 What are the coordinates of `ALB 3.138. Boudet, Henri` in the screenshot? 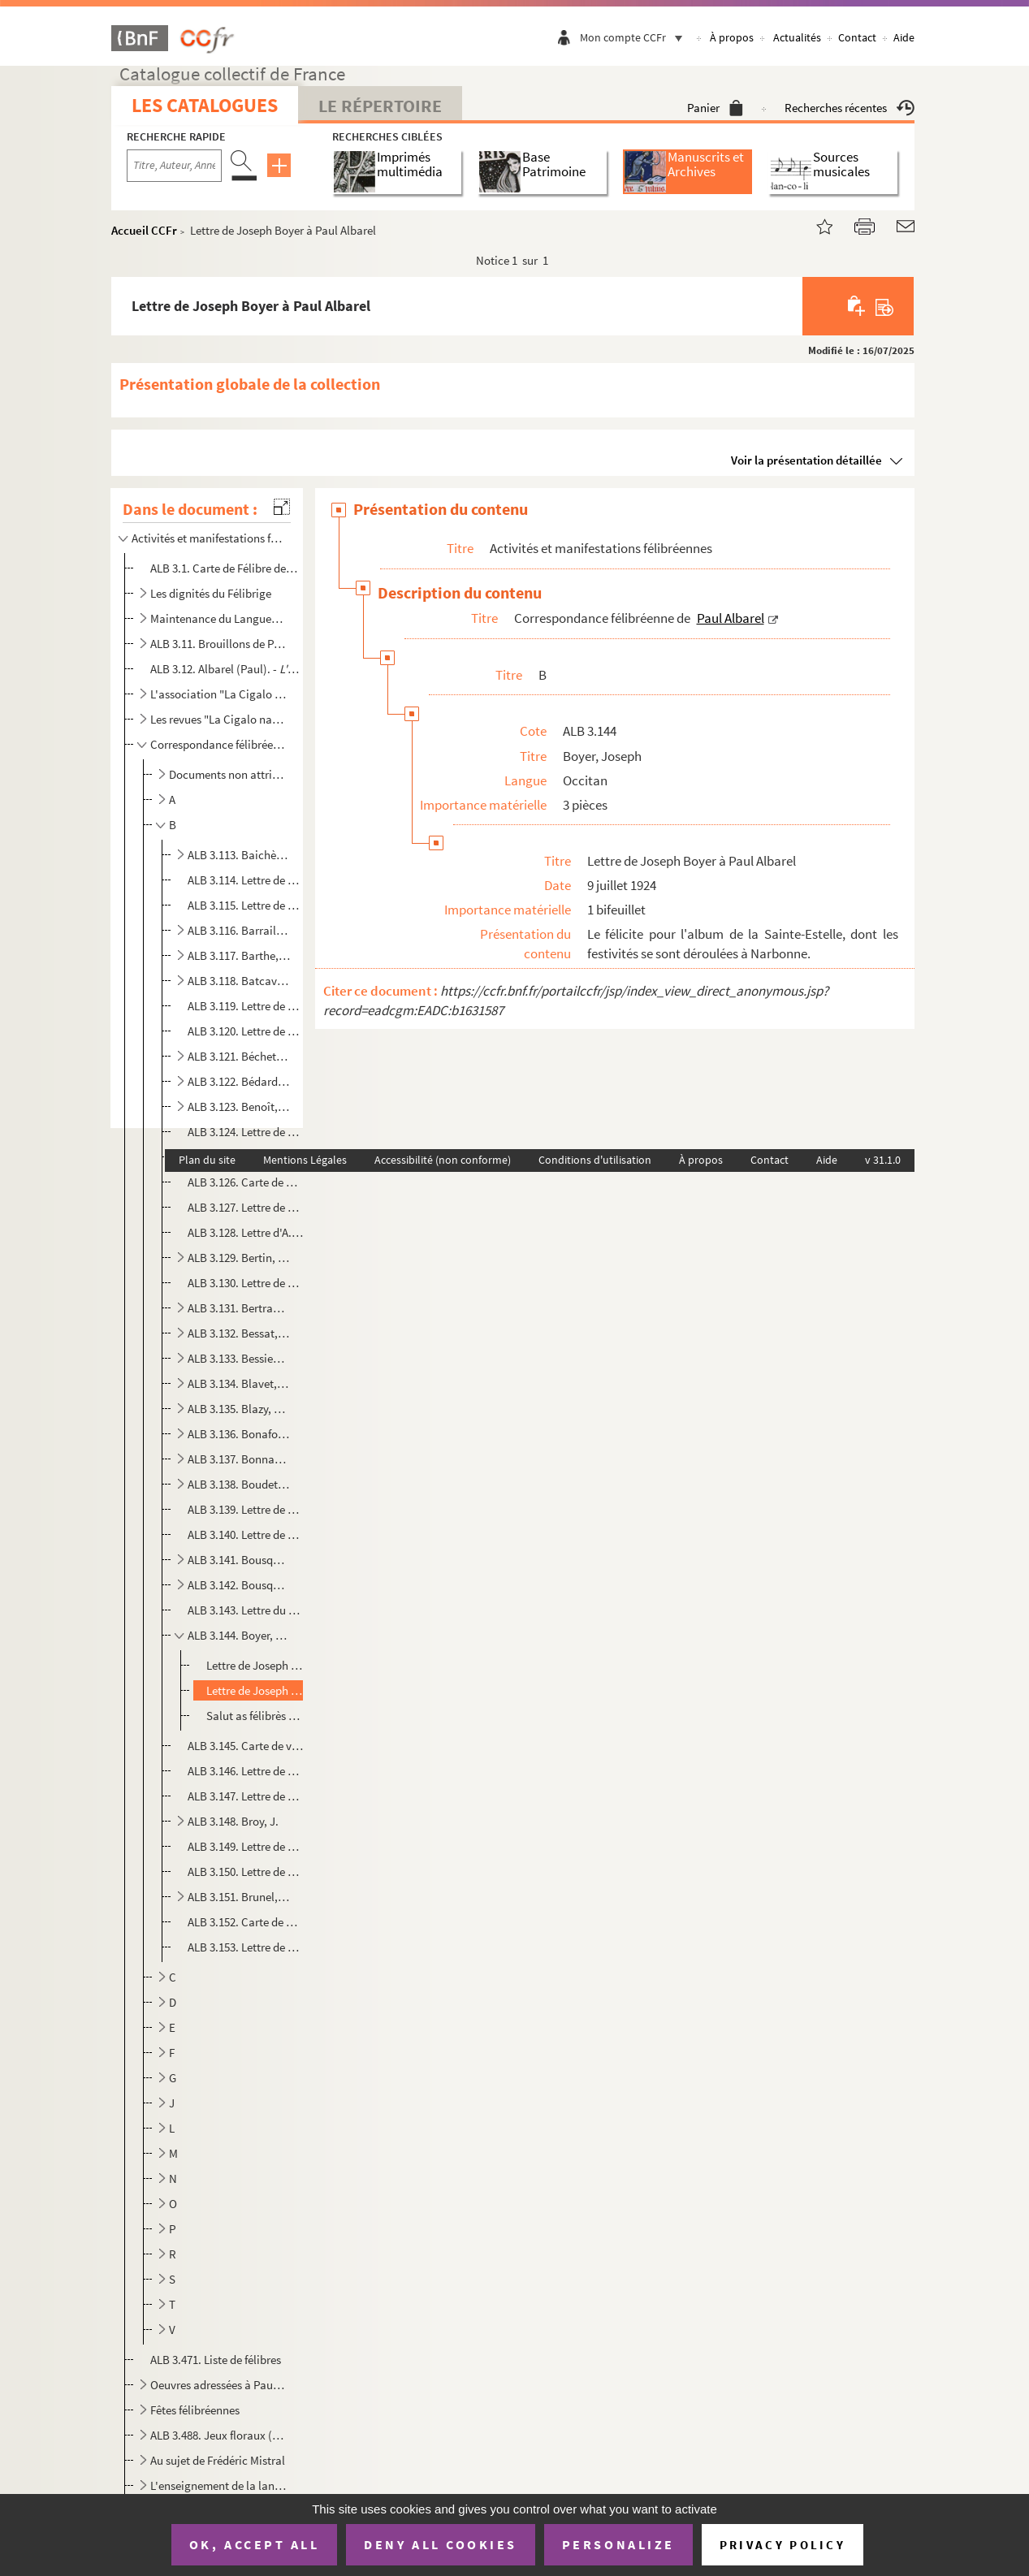 It's located at (239, 1484).